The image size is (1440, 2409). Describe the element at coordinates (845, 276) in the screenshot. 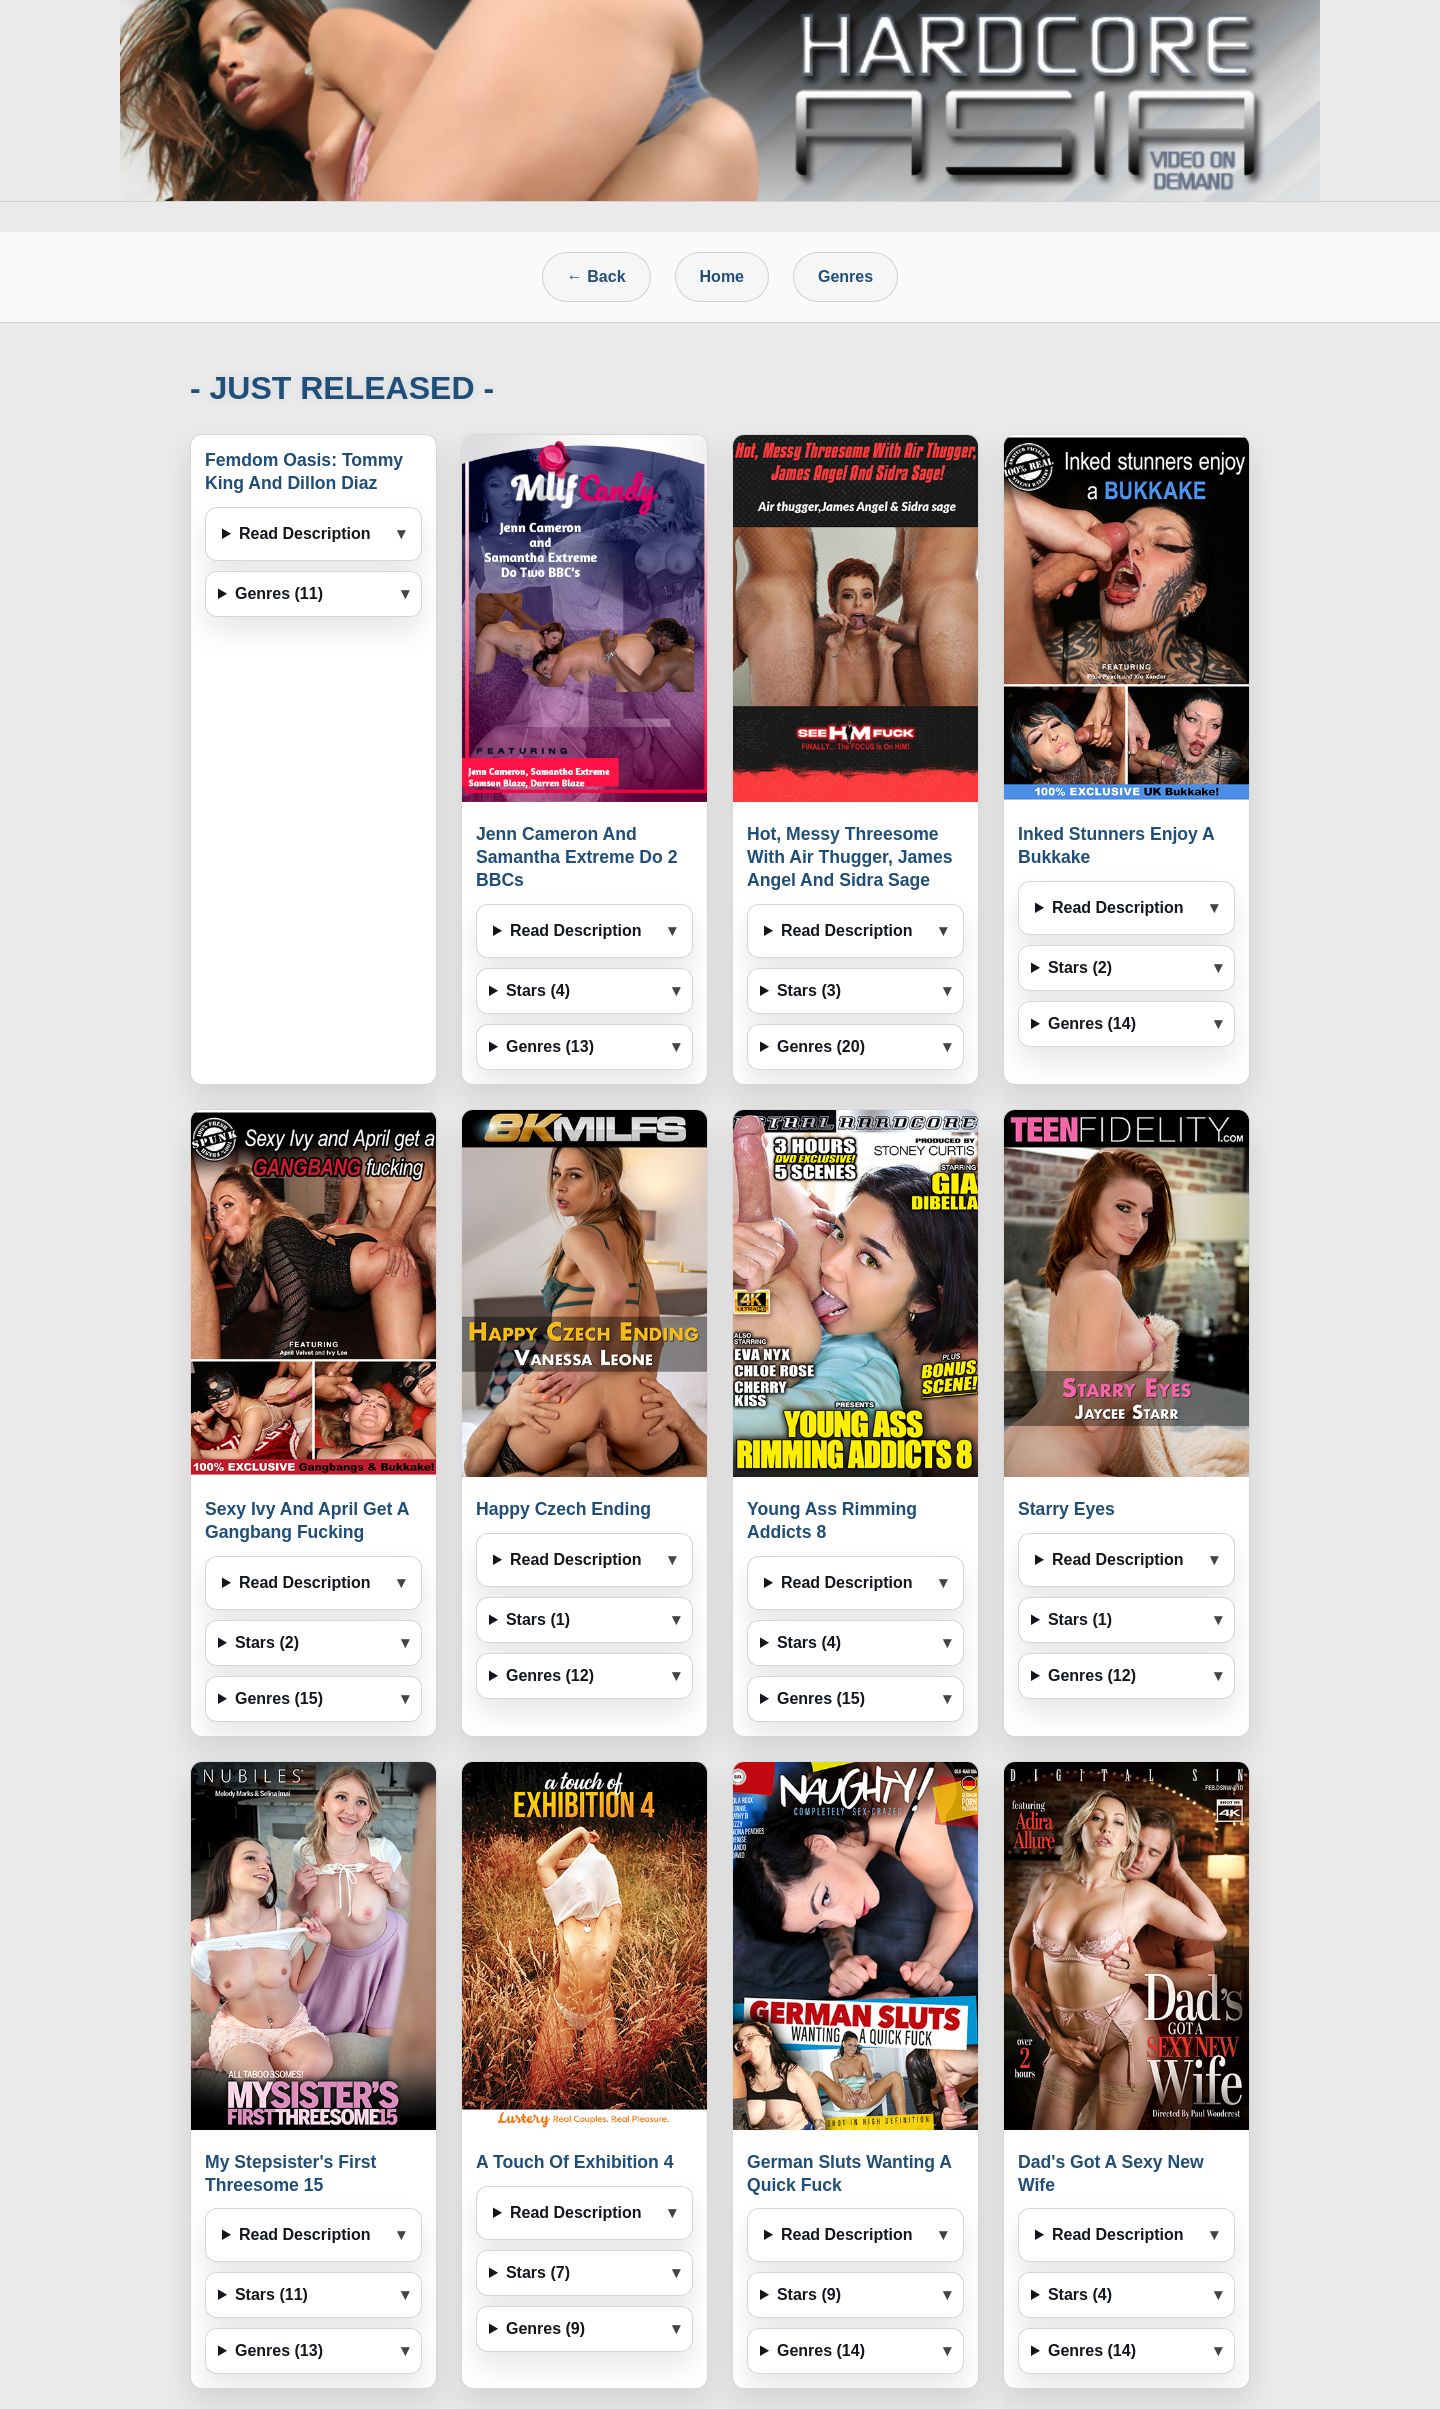

I see `Genres` at that location.